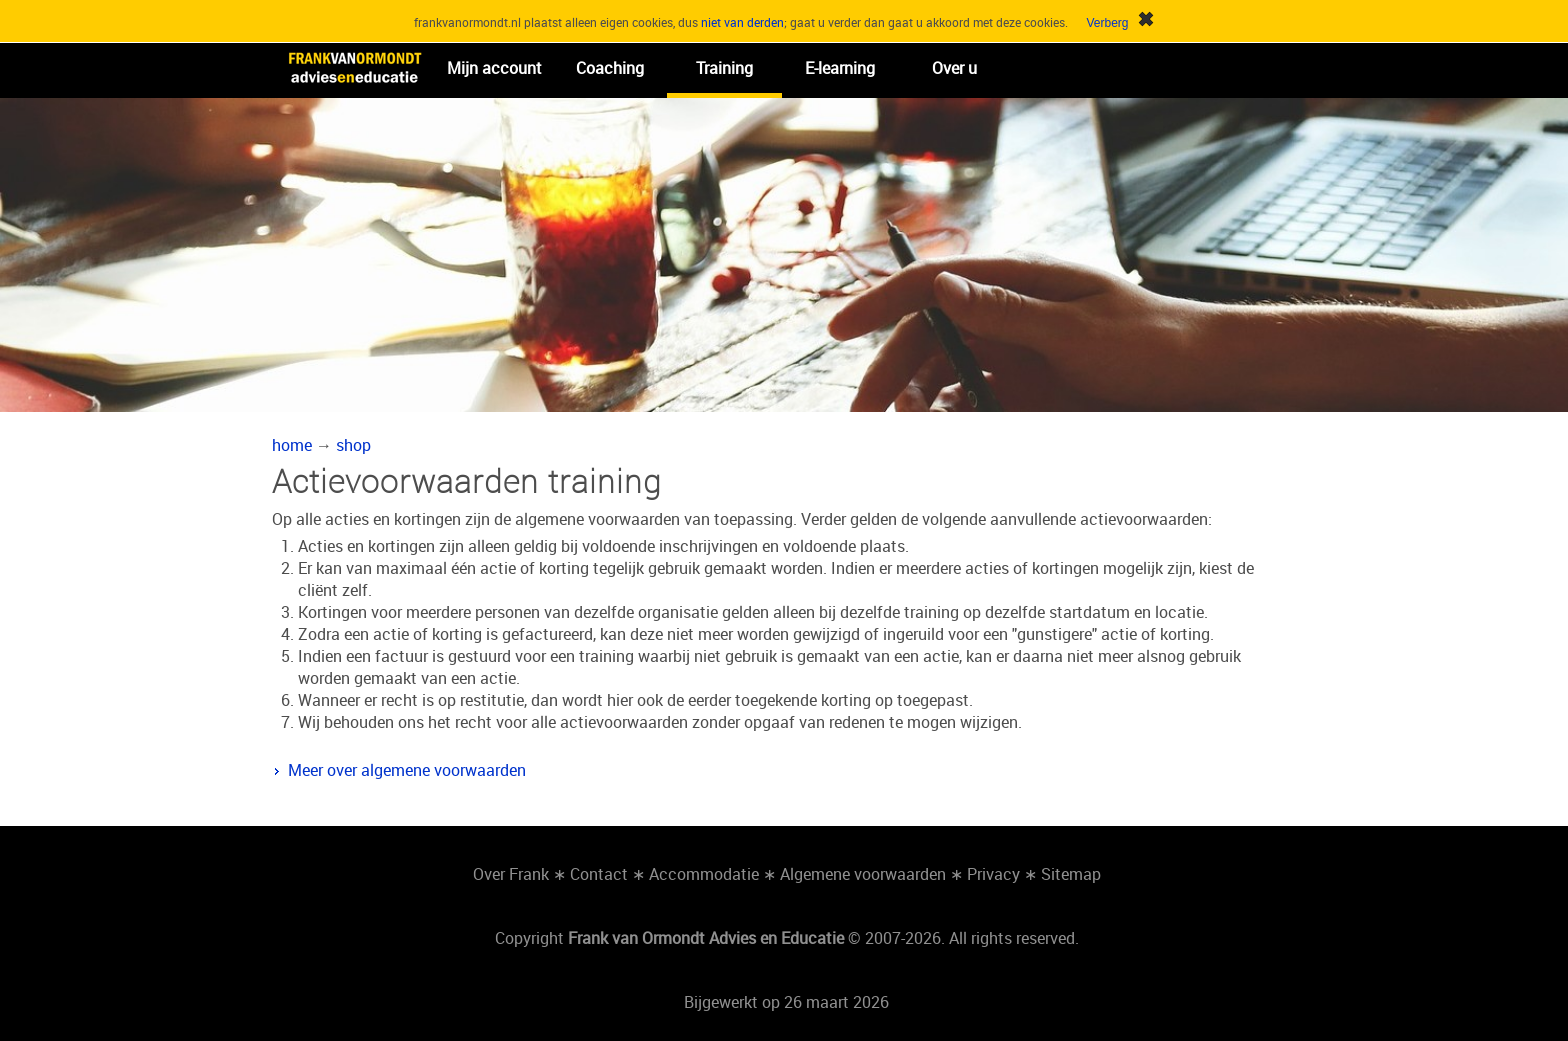 Image resolution: width=1568 pixels, height=1041 pixels. What do you see at coordinates (993, 874) in the screenshot?
I see `Privacy` at bounding box center [993, 874].